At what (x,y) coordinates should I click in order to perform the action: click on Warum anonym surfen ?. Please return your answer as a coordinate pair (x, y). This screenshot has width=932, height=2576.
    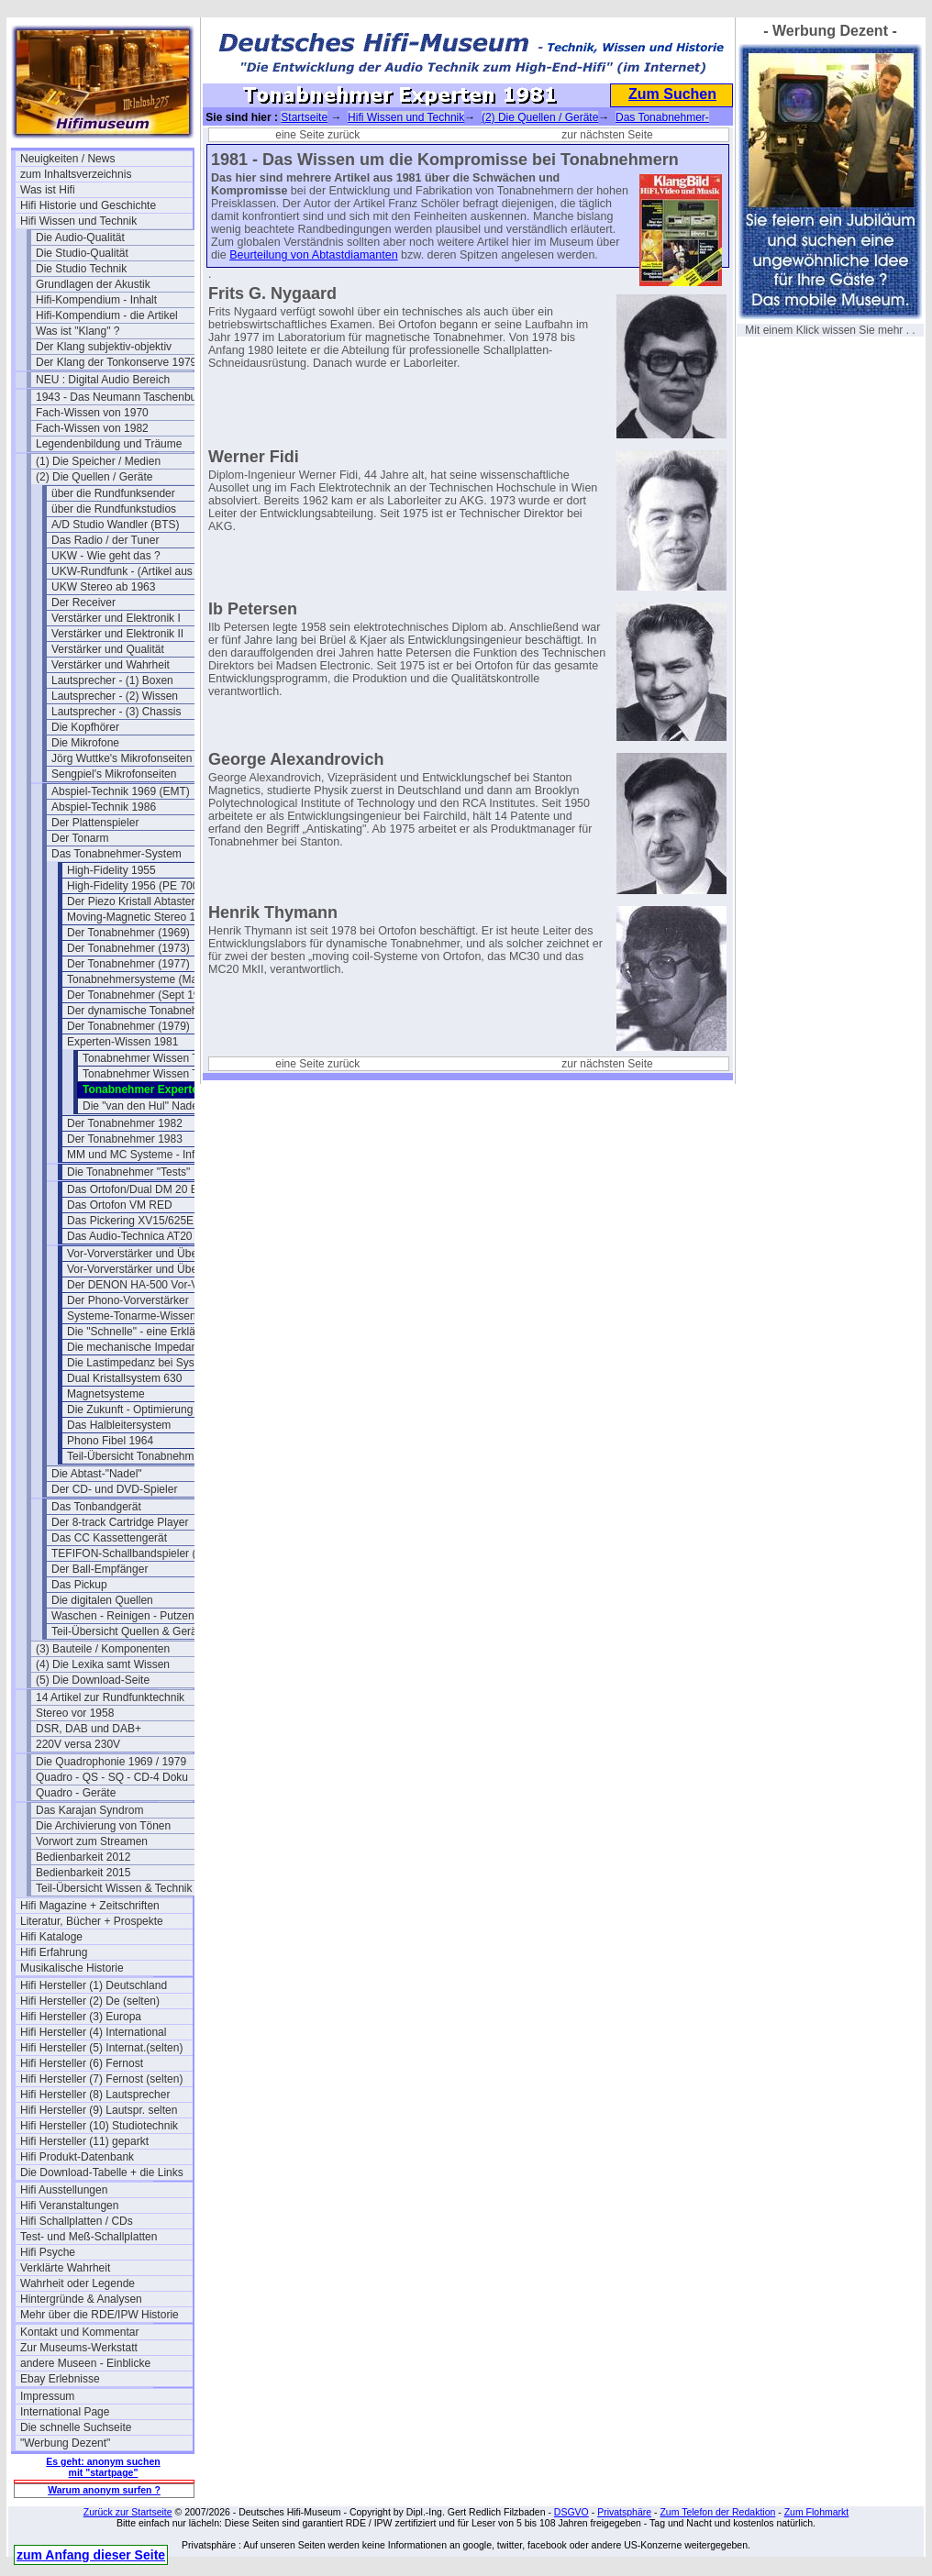
    Looking at the image, I should click on (104, 2489).